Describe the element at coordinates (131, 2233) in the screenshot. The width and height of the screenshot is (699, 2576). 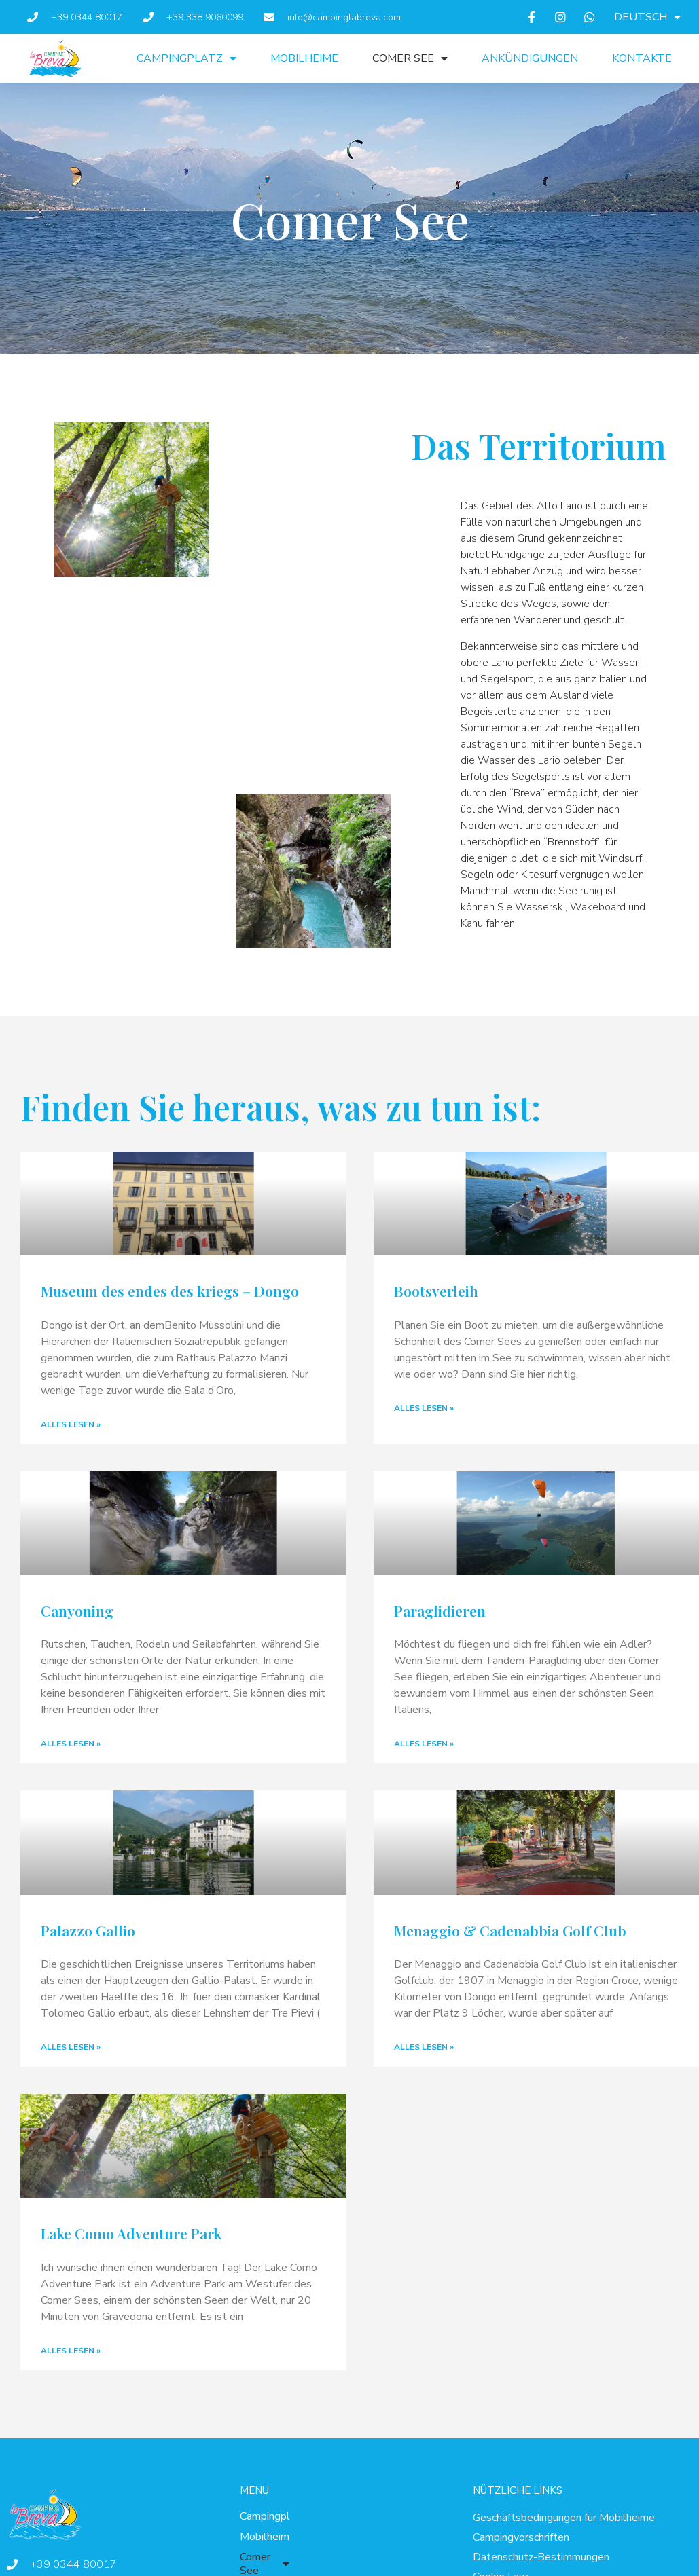
I see `Lake Como Adventure Park` at that location.